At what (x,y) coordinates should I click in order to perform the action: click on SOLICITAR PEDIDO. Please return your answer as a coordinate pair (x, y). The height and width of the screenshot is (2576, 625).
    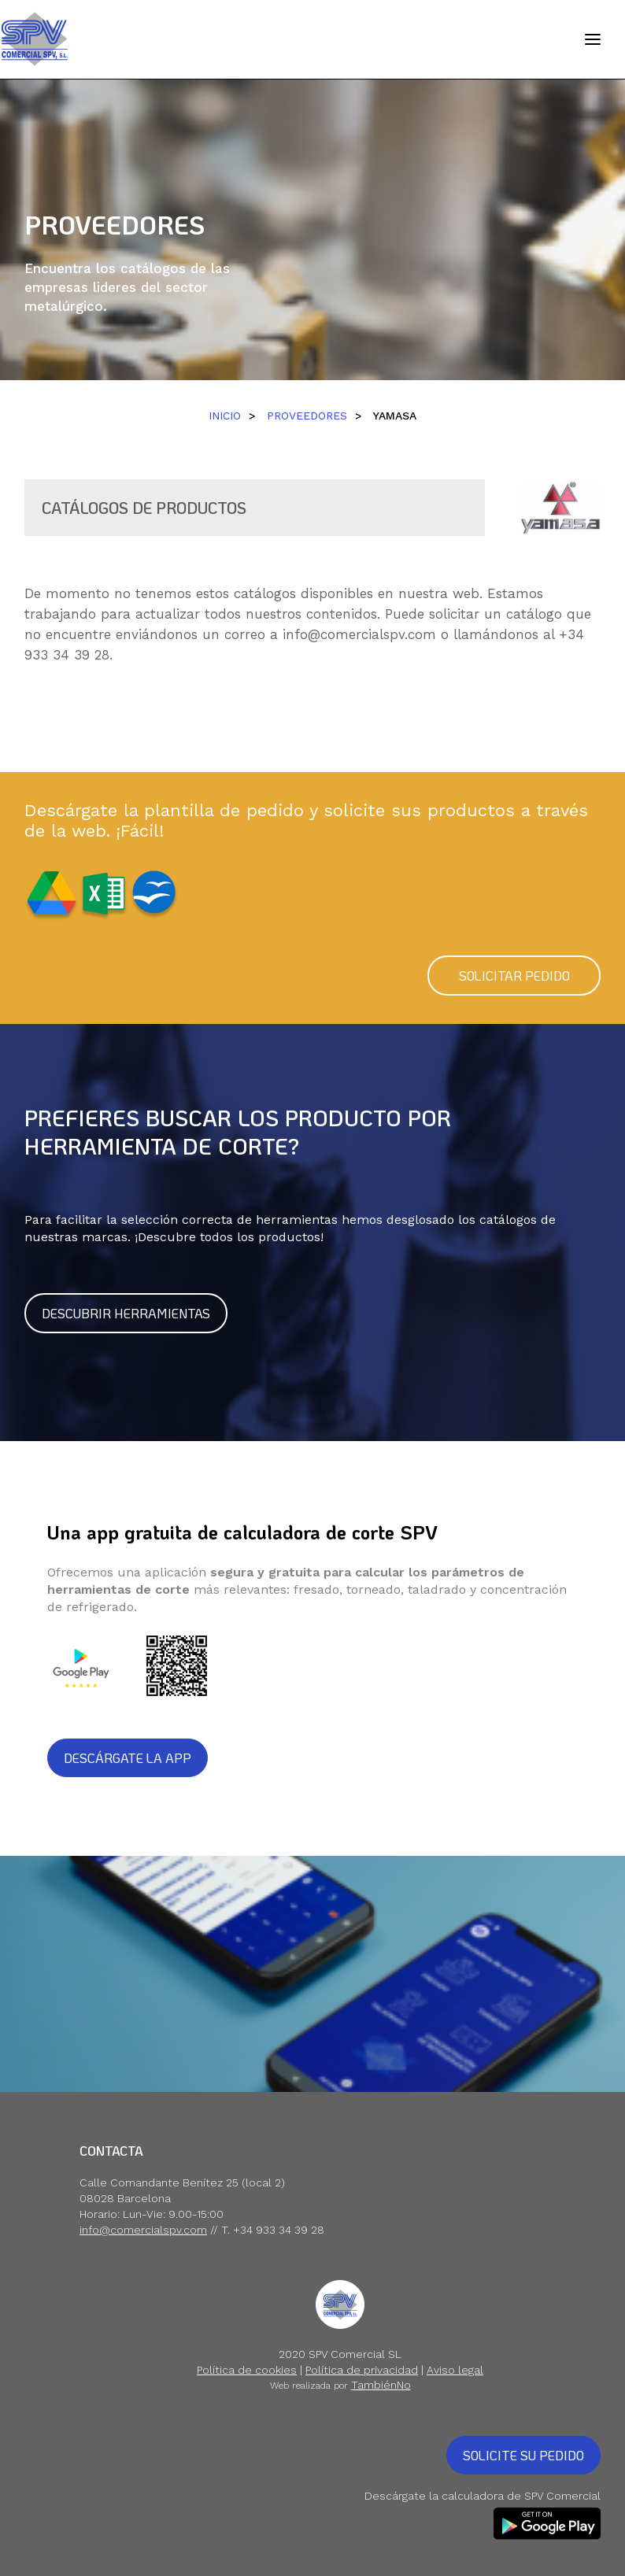
    Looking at the image, I should click on (514, 975).